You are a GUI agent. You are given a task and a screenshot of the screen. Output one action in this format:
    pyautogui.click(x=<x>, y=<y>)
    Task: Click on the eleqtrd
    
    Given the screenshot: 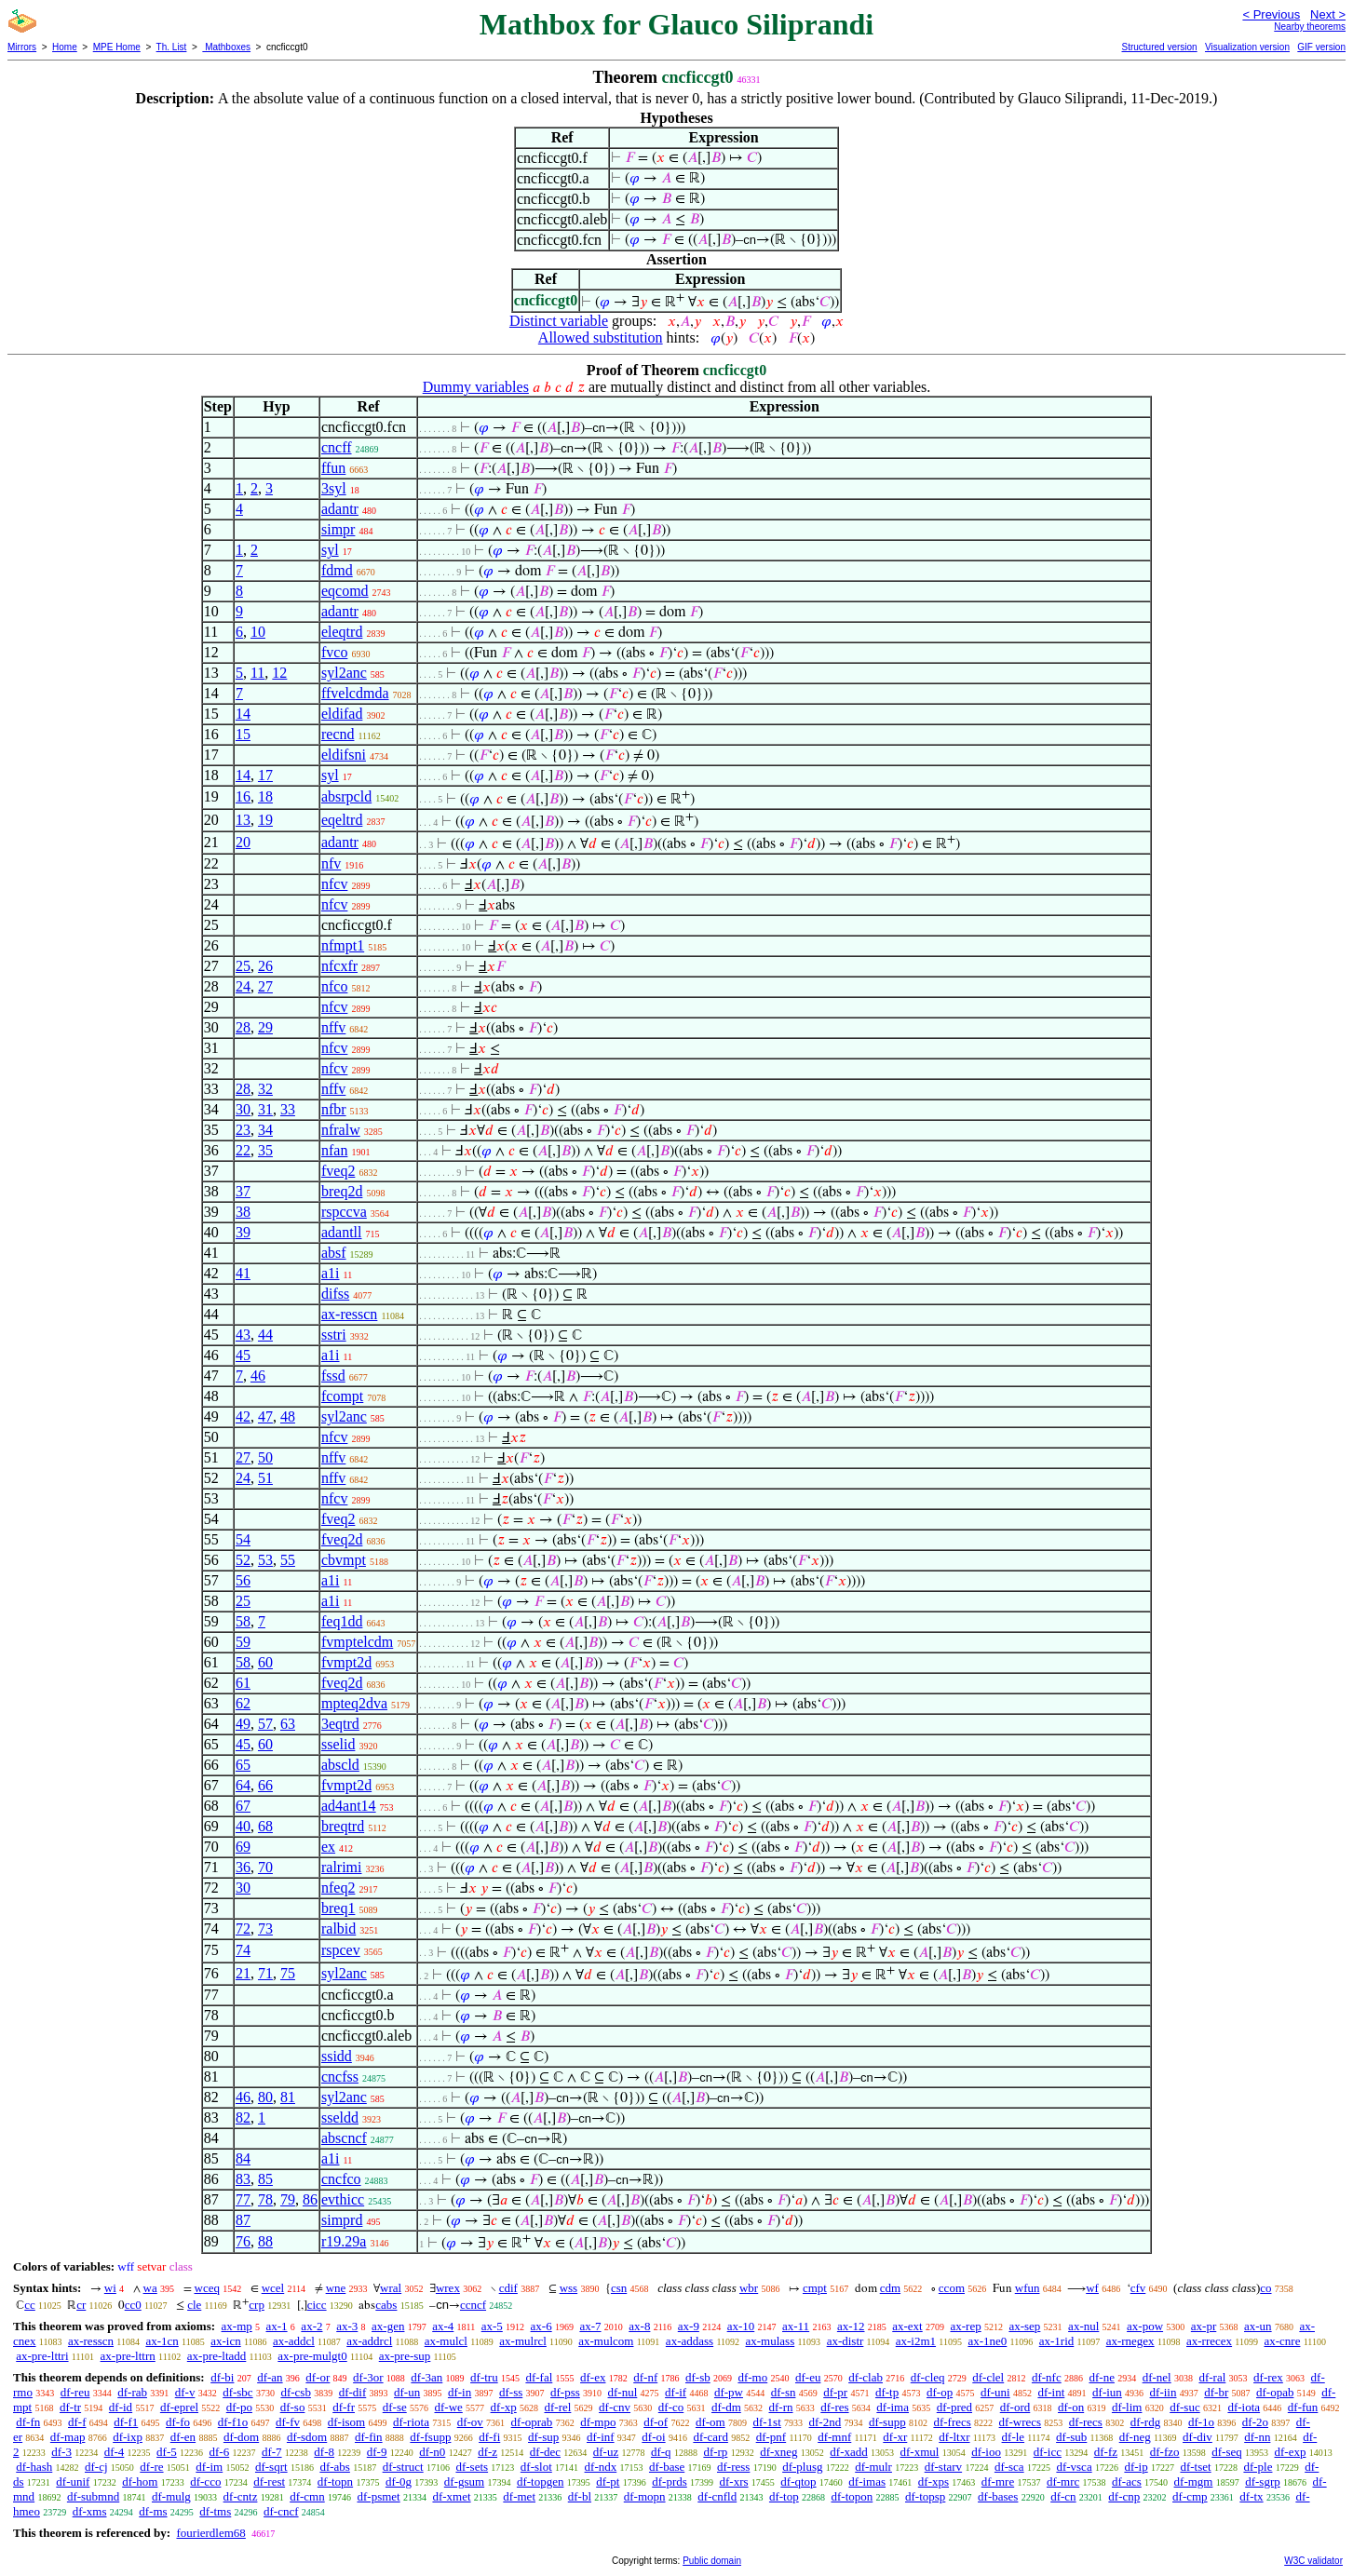 What is the action you would take?
    pyautogui.click(x=341, y=632)
    